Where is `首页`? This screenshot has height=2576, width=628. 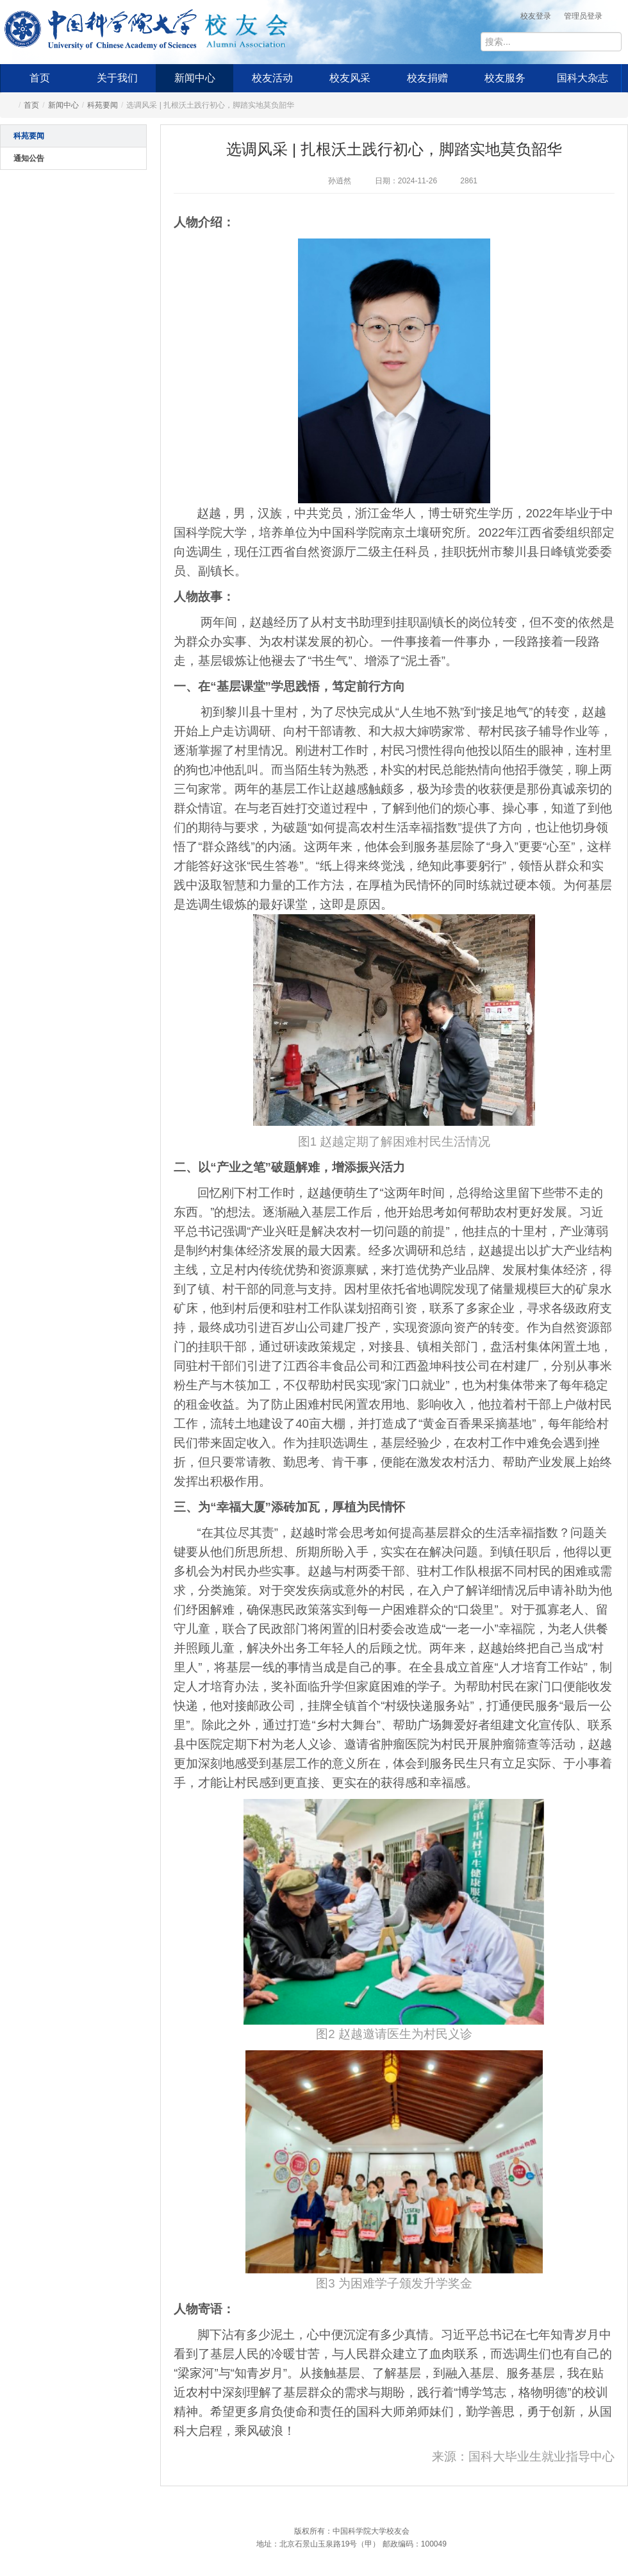 首页 is located at coordinates (39, 77).